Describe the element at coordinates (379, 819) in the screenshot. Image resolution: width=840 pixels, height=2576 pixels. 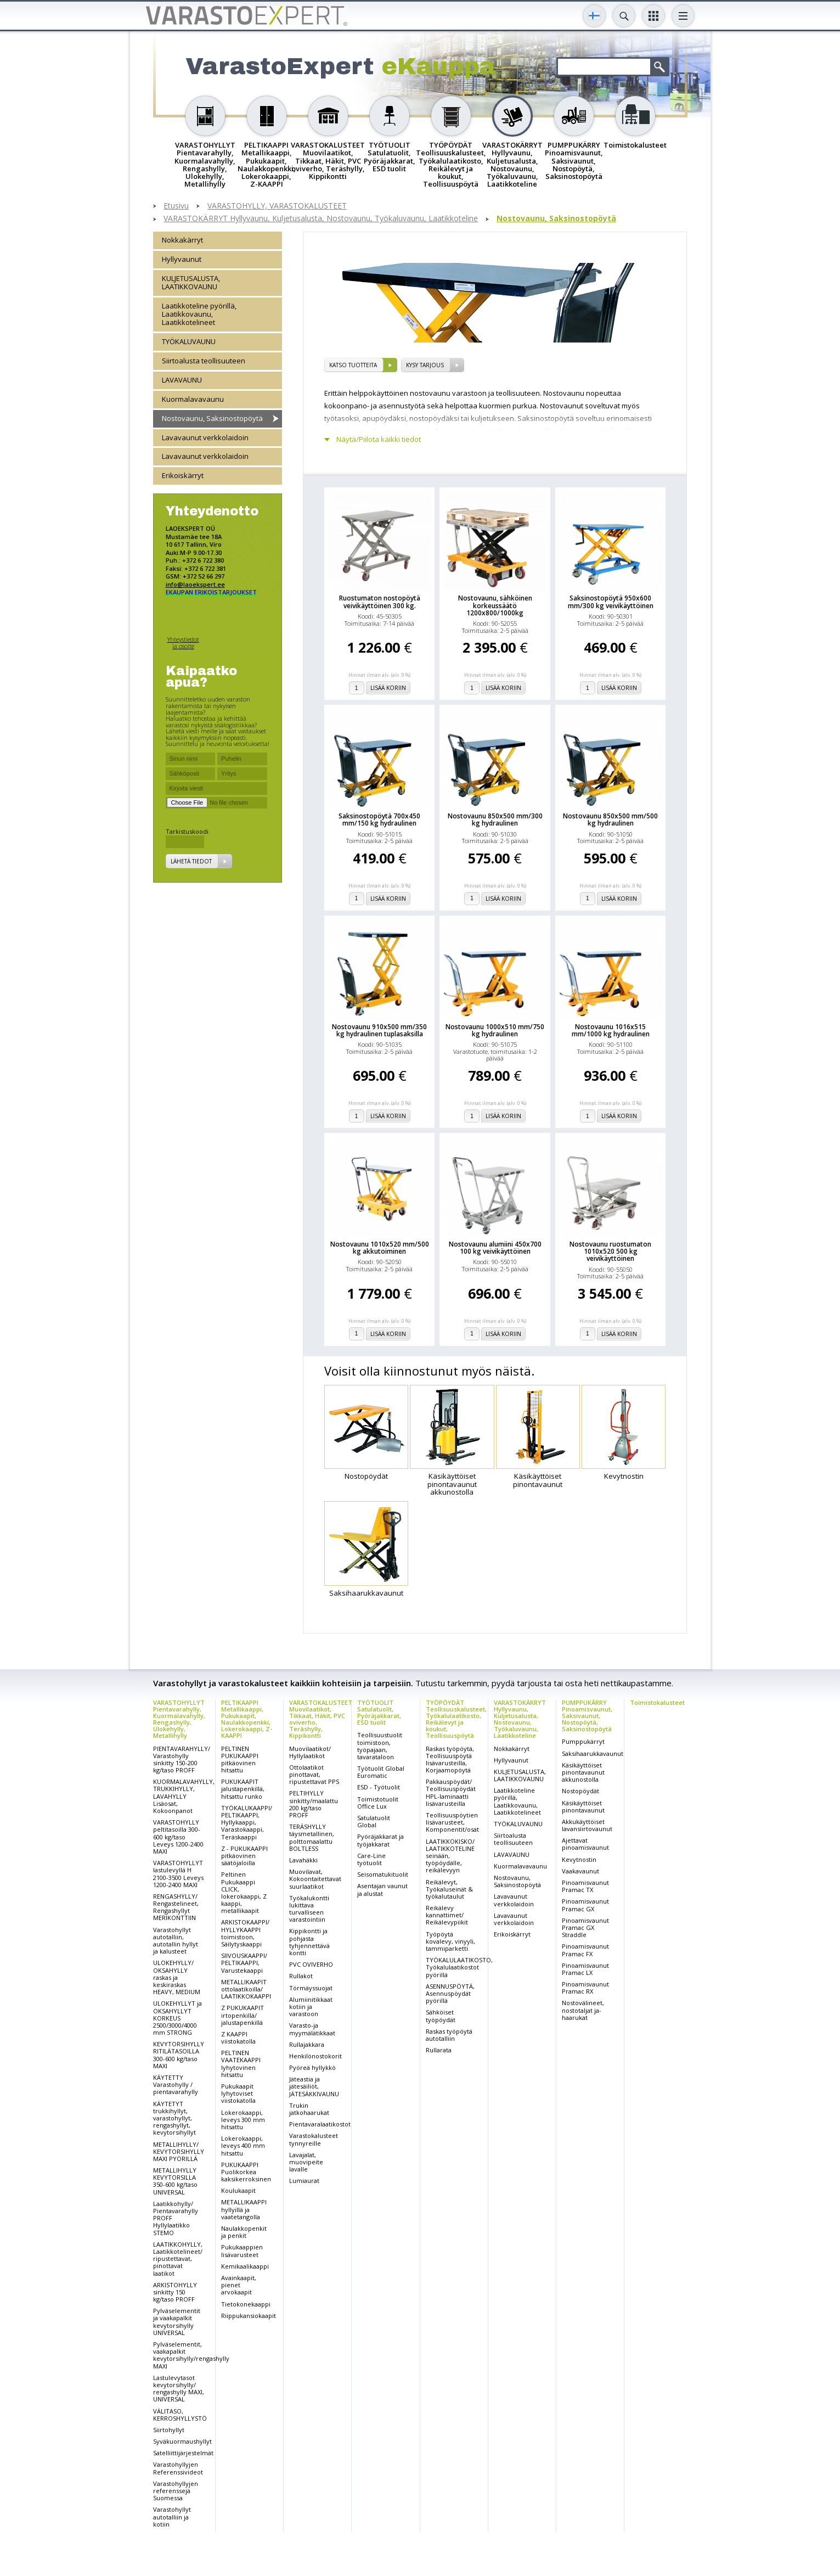
I see `Saksinostopöytä 700x450 mm/150 kg hydraulinen` at that location.